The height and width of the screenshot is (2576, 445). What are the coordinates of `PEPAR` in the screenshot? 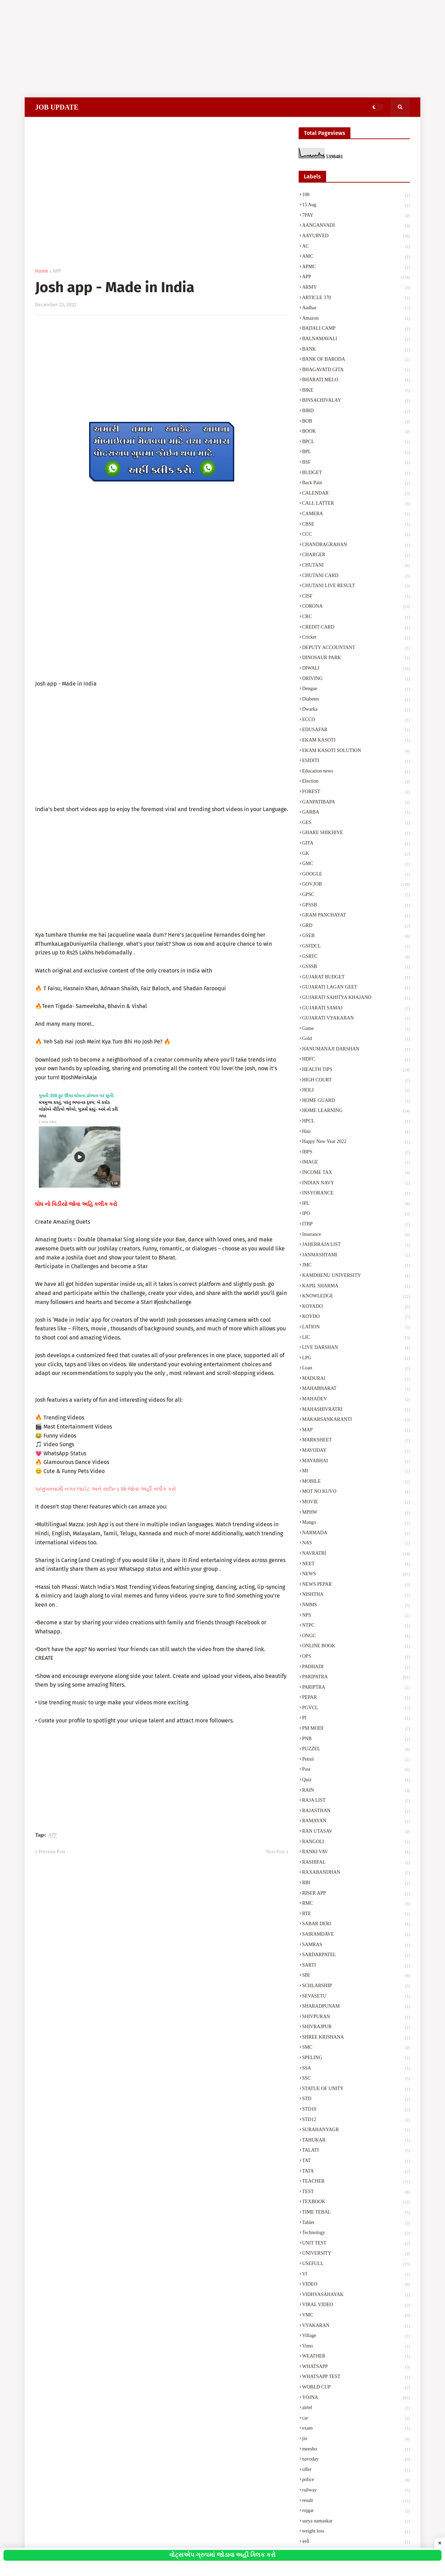 It's located at (356, 1698).